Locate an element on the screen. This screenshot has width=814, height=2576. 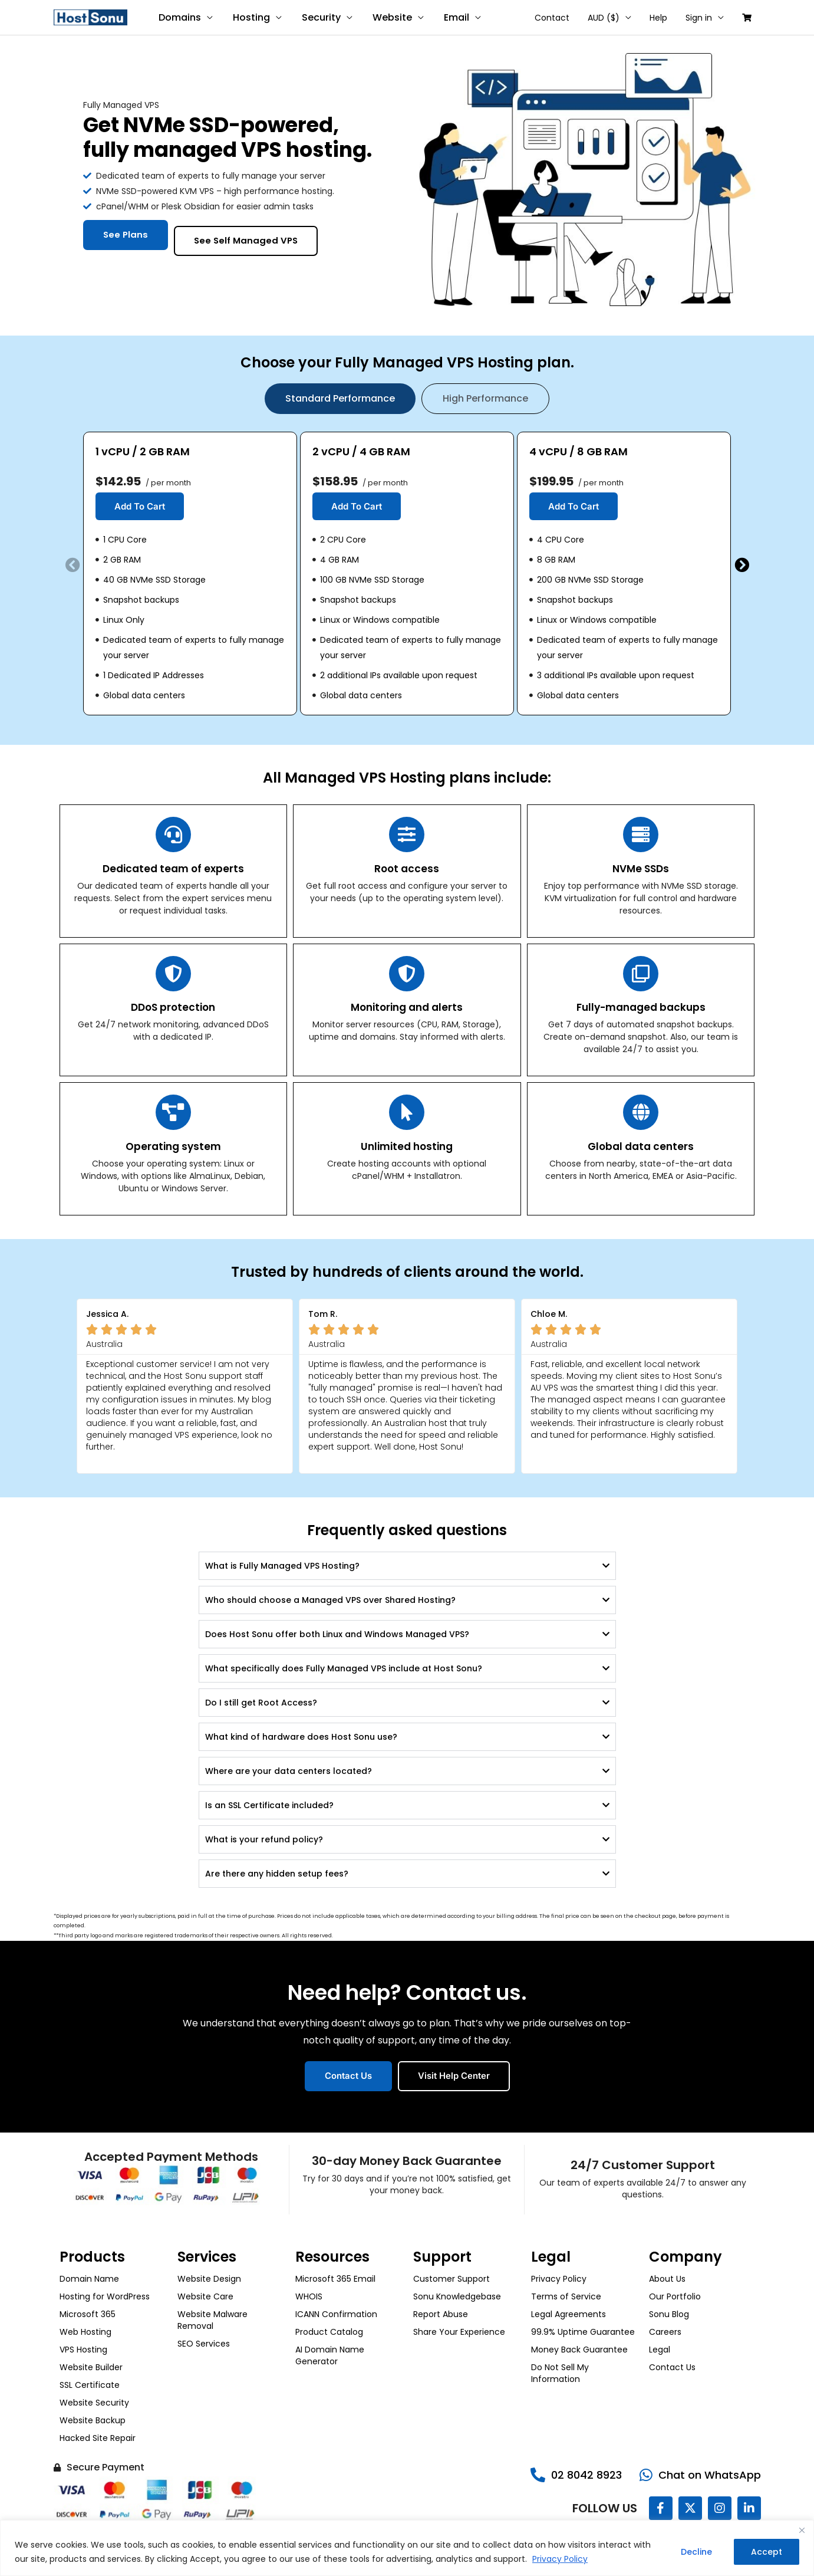
Sonu Blog is located at coordinates (669, 2314).